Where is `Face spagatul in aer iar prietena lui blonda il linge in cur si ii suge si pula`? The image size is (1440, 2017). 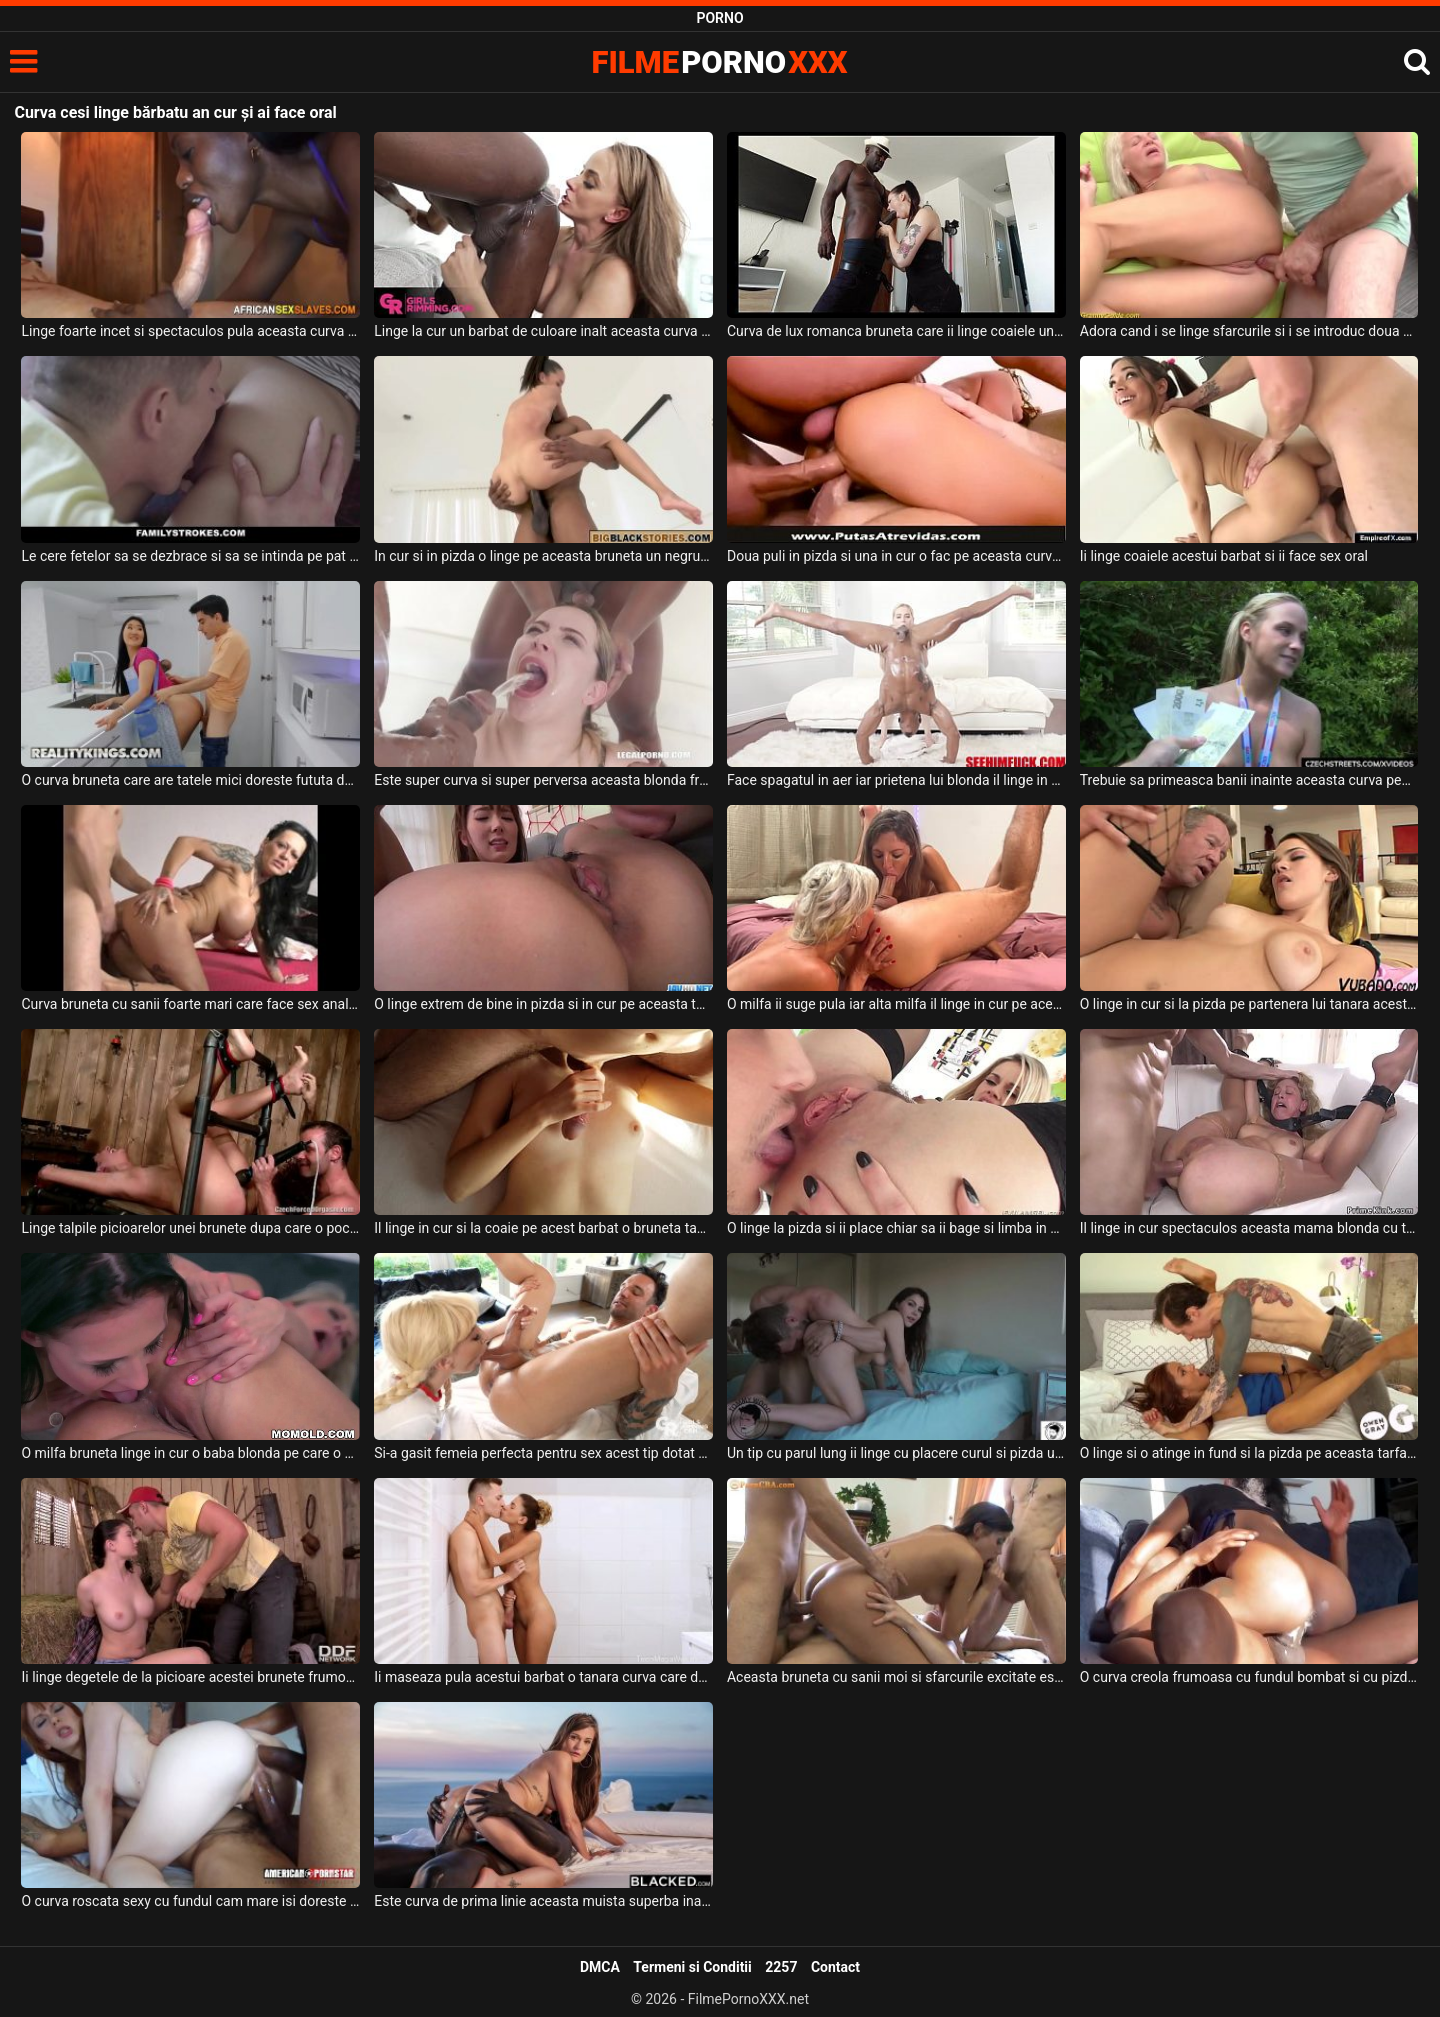 Face spagatul in aer iar prietena lui blonda il linge in cur si ii suge si pula is located at coordinates (896, 780).